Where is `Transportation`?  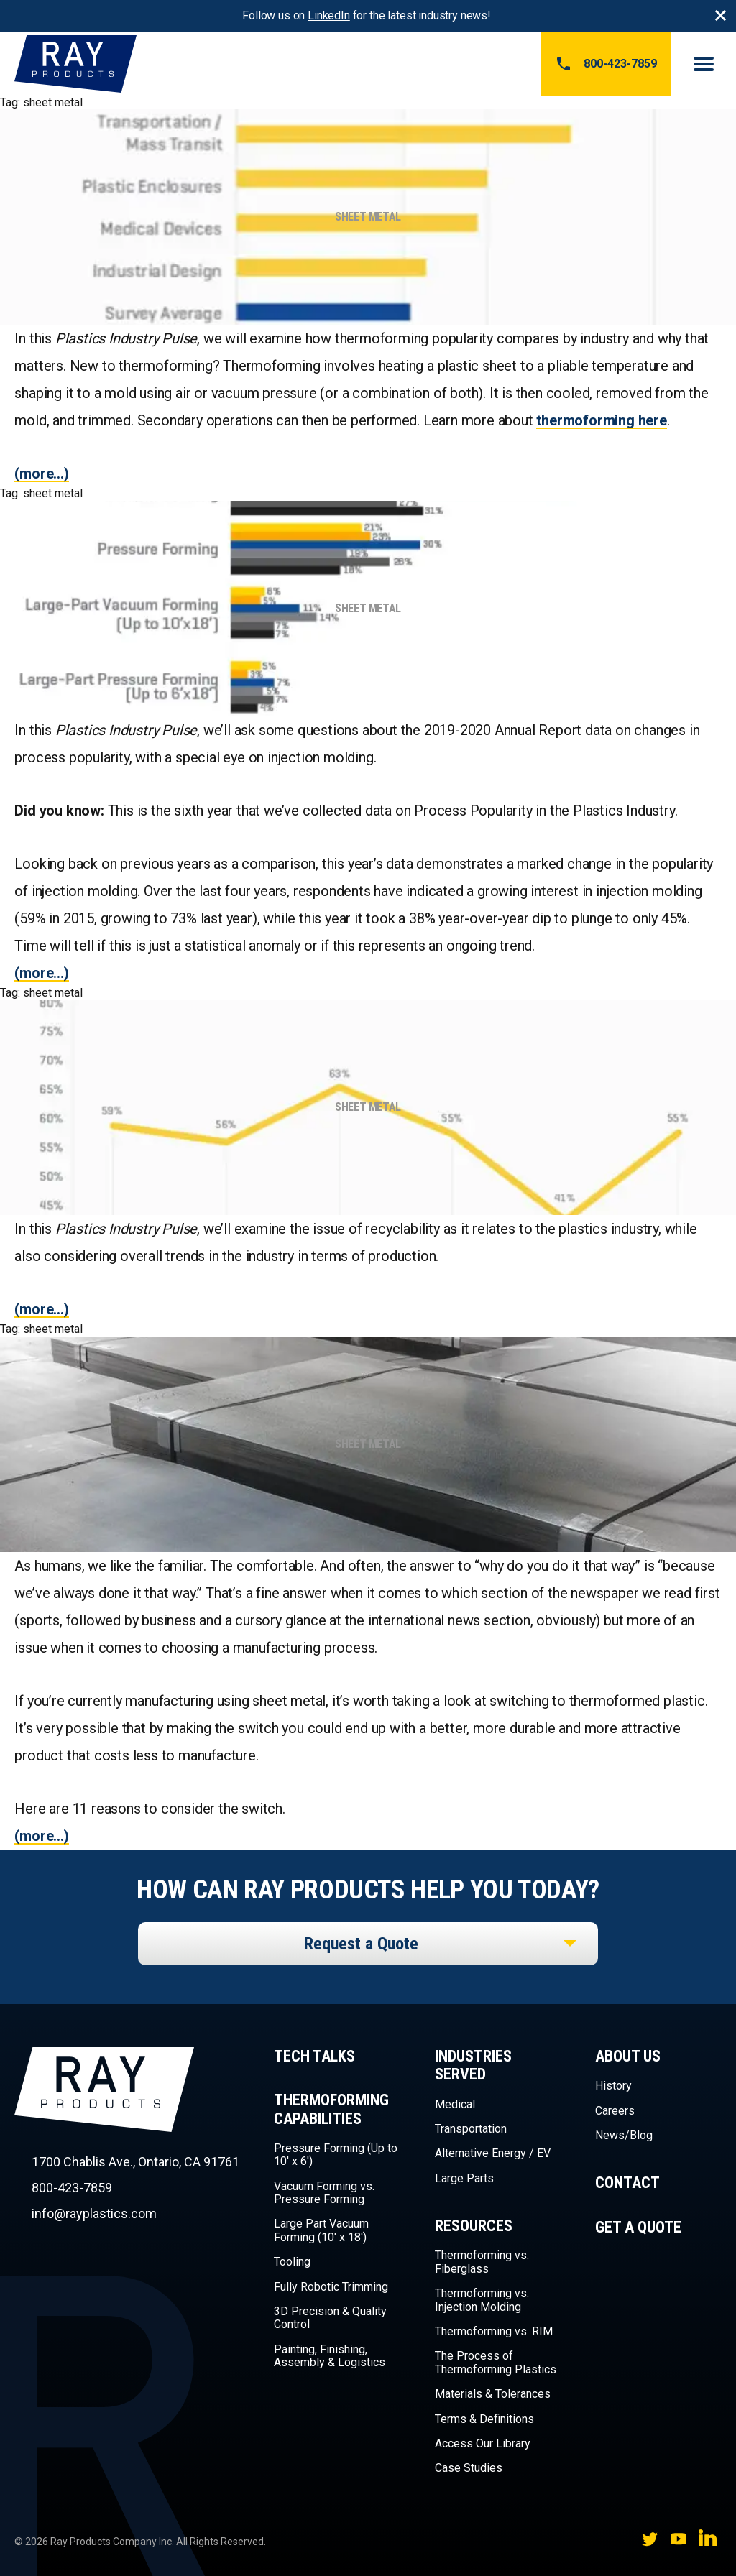 Transportation is located at coordinates (471, 2129).